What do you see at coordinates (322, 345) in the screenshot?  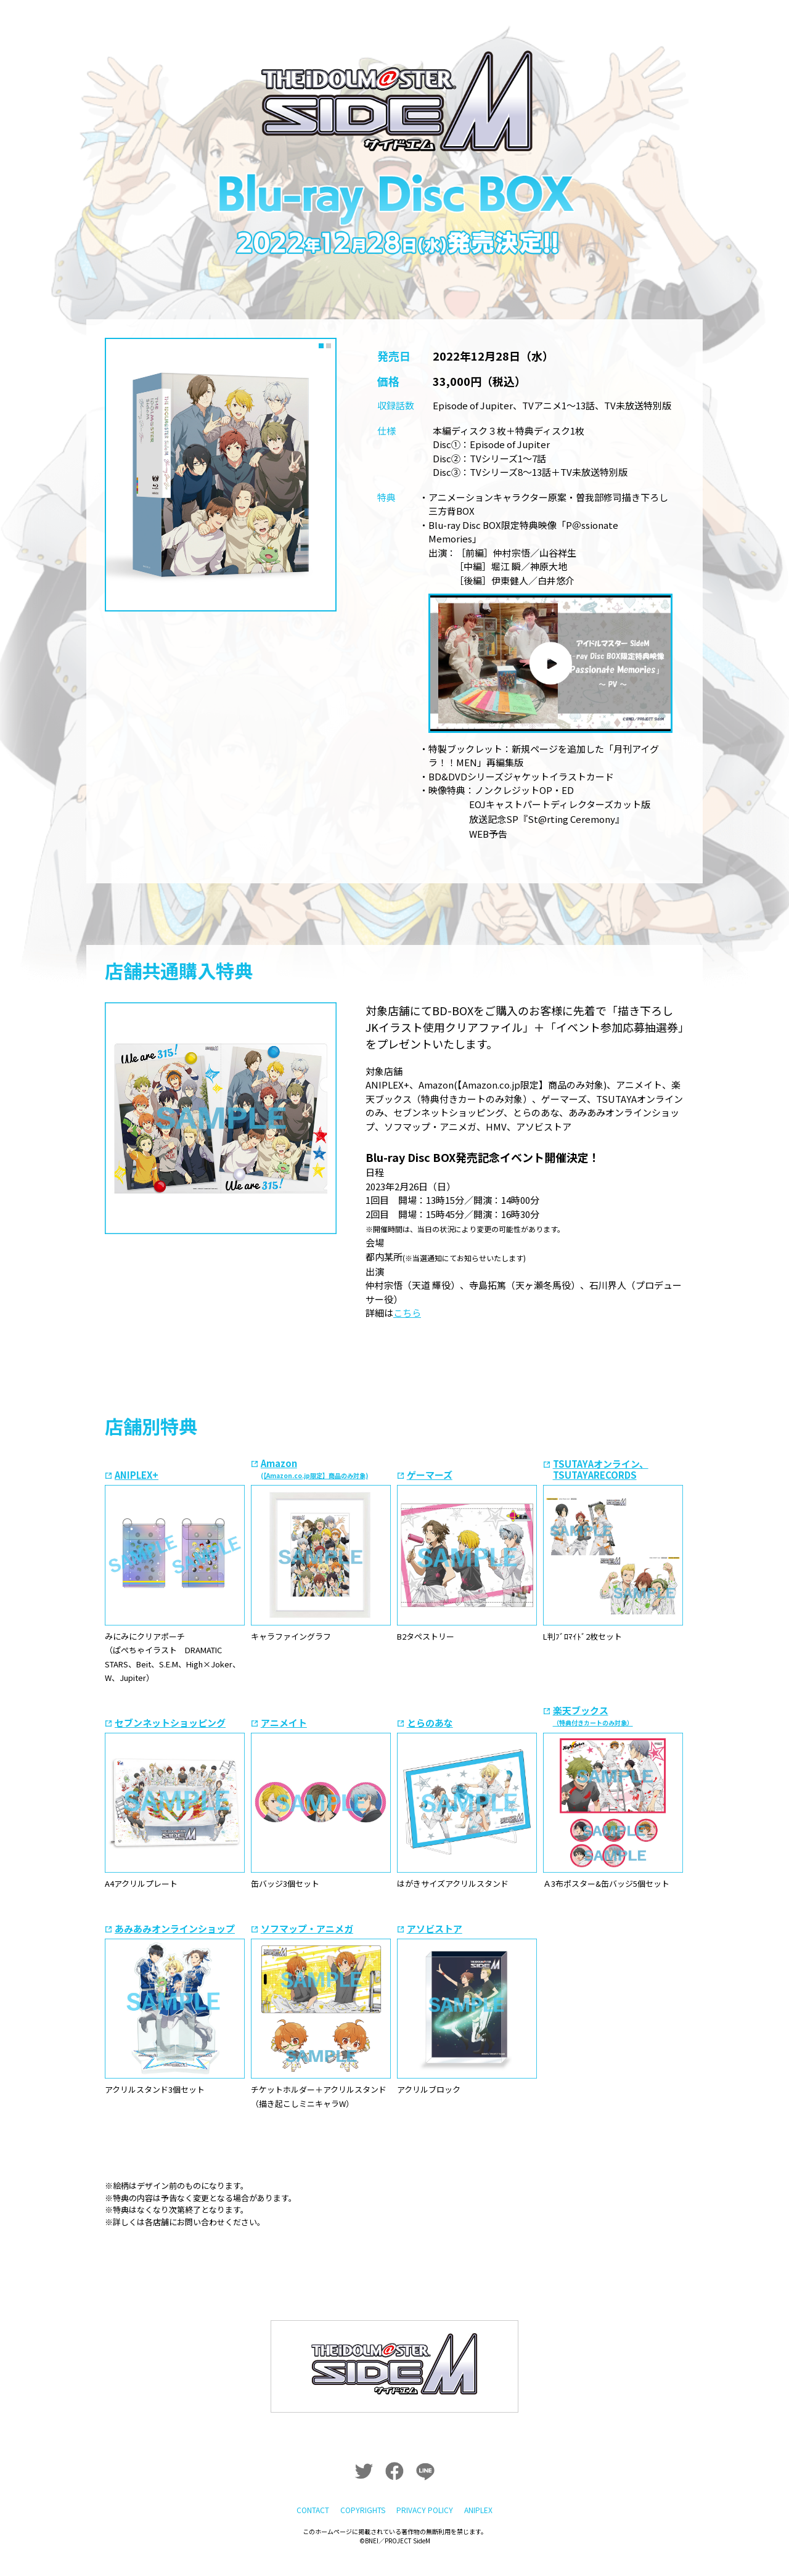 I see `1 [tab]` at bounding box center [322, 345].